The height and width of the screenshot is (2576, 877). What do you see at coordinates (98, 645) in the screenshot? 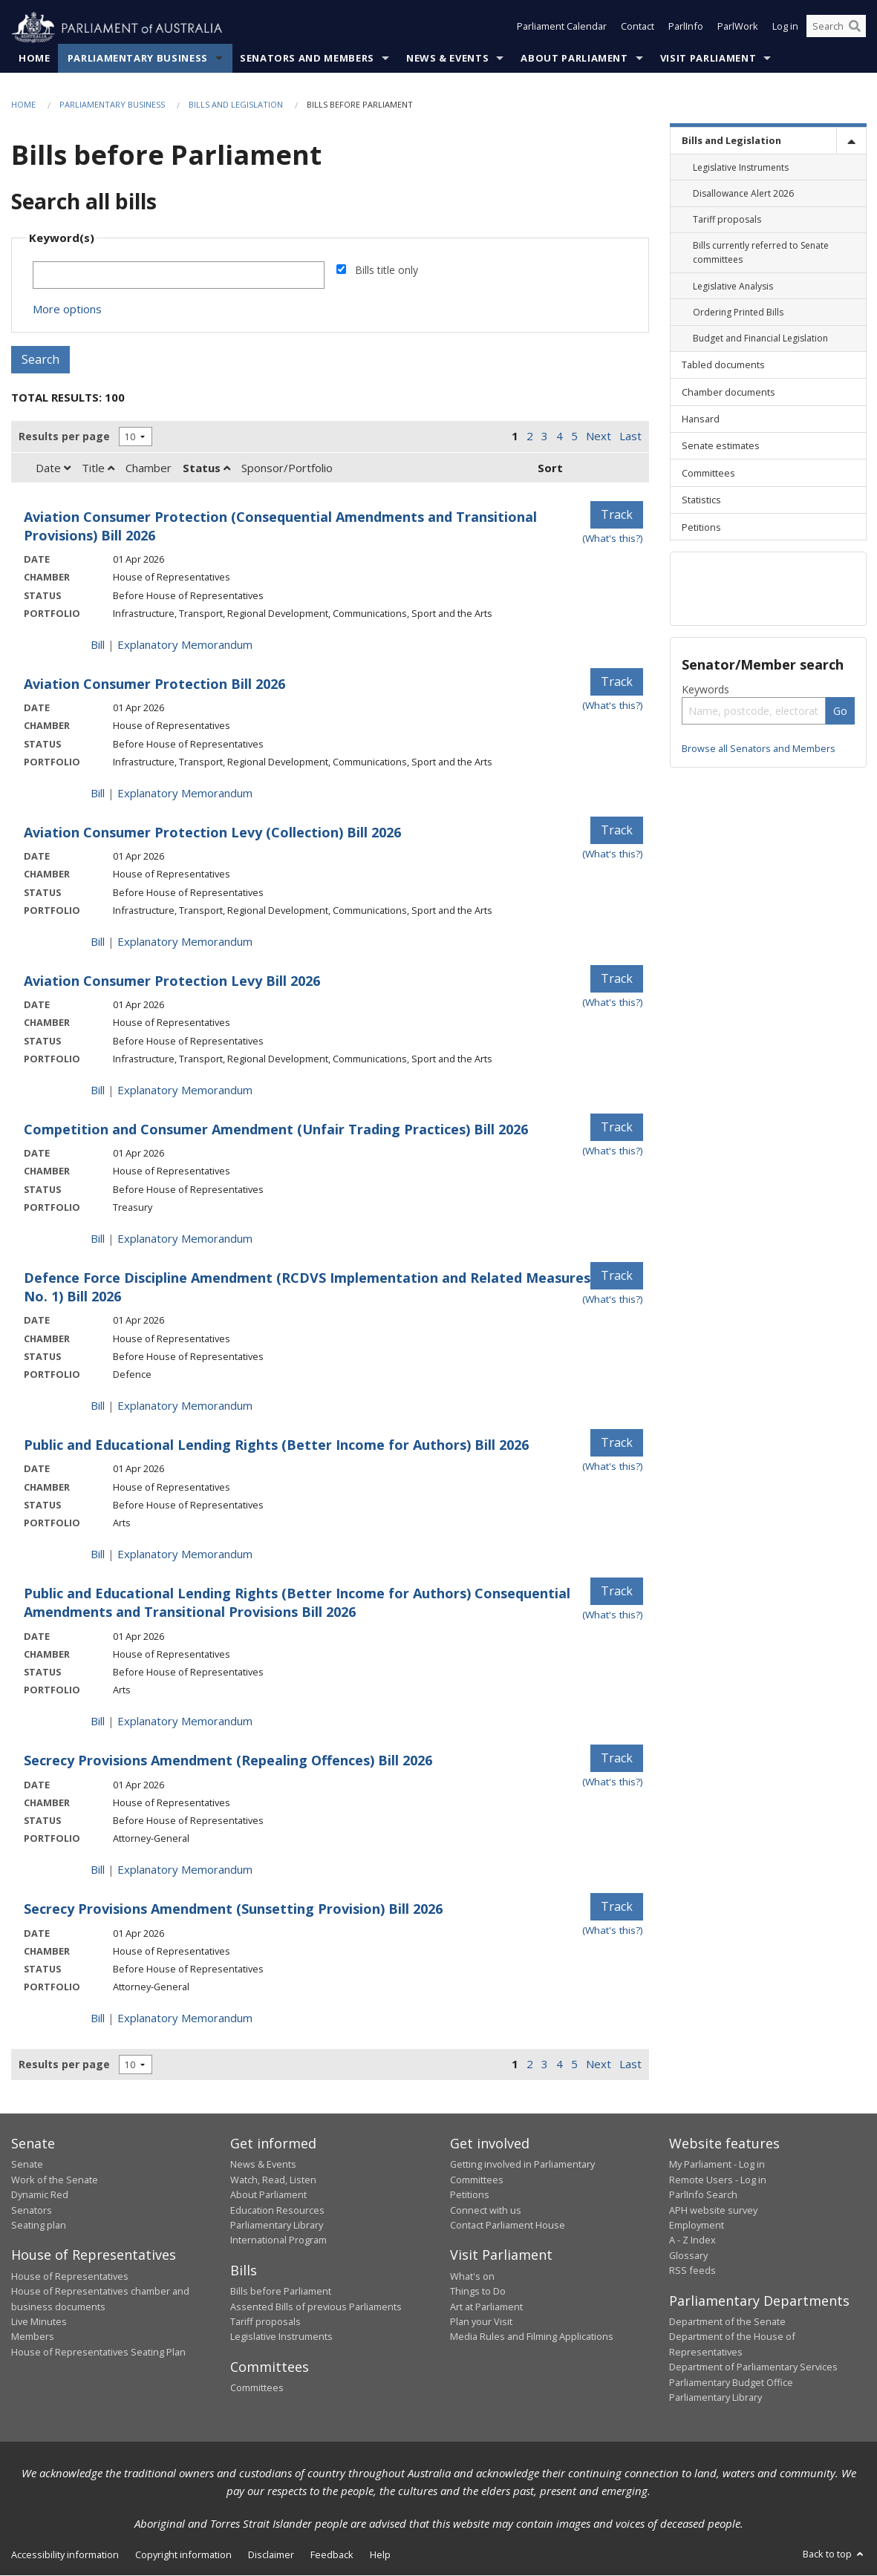
I see `Bill [Bill link - Aviation Consumer Protection (Consequential Amendments and Transitional Provisions) Bill 2026]` at bounding box center [98, 645].